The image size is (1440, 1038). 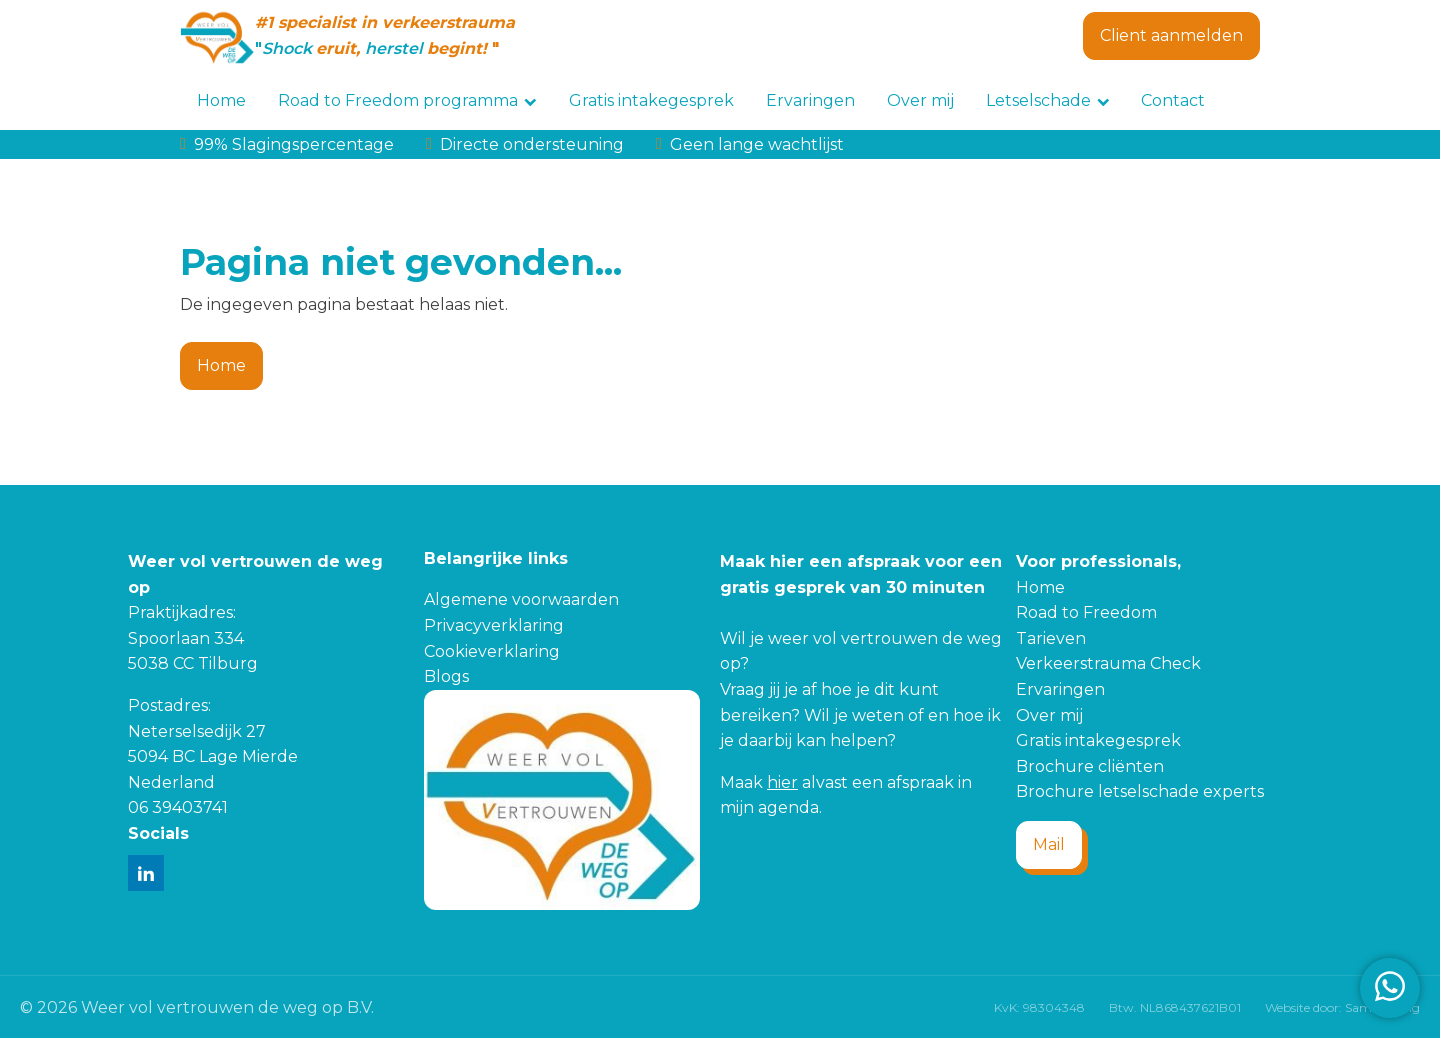 What do you see at coordinates (221, 100) in the screenshot?
I see `Home` at bounding box center [221, 100].